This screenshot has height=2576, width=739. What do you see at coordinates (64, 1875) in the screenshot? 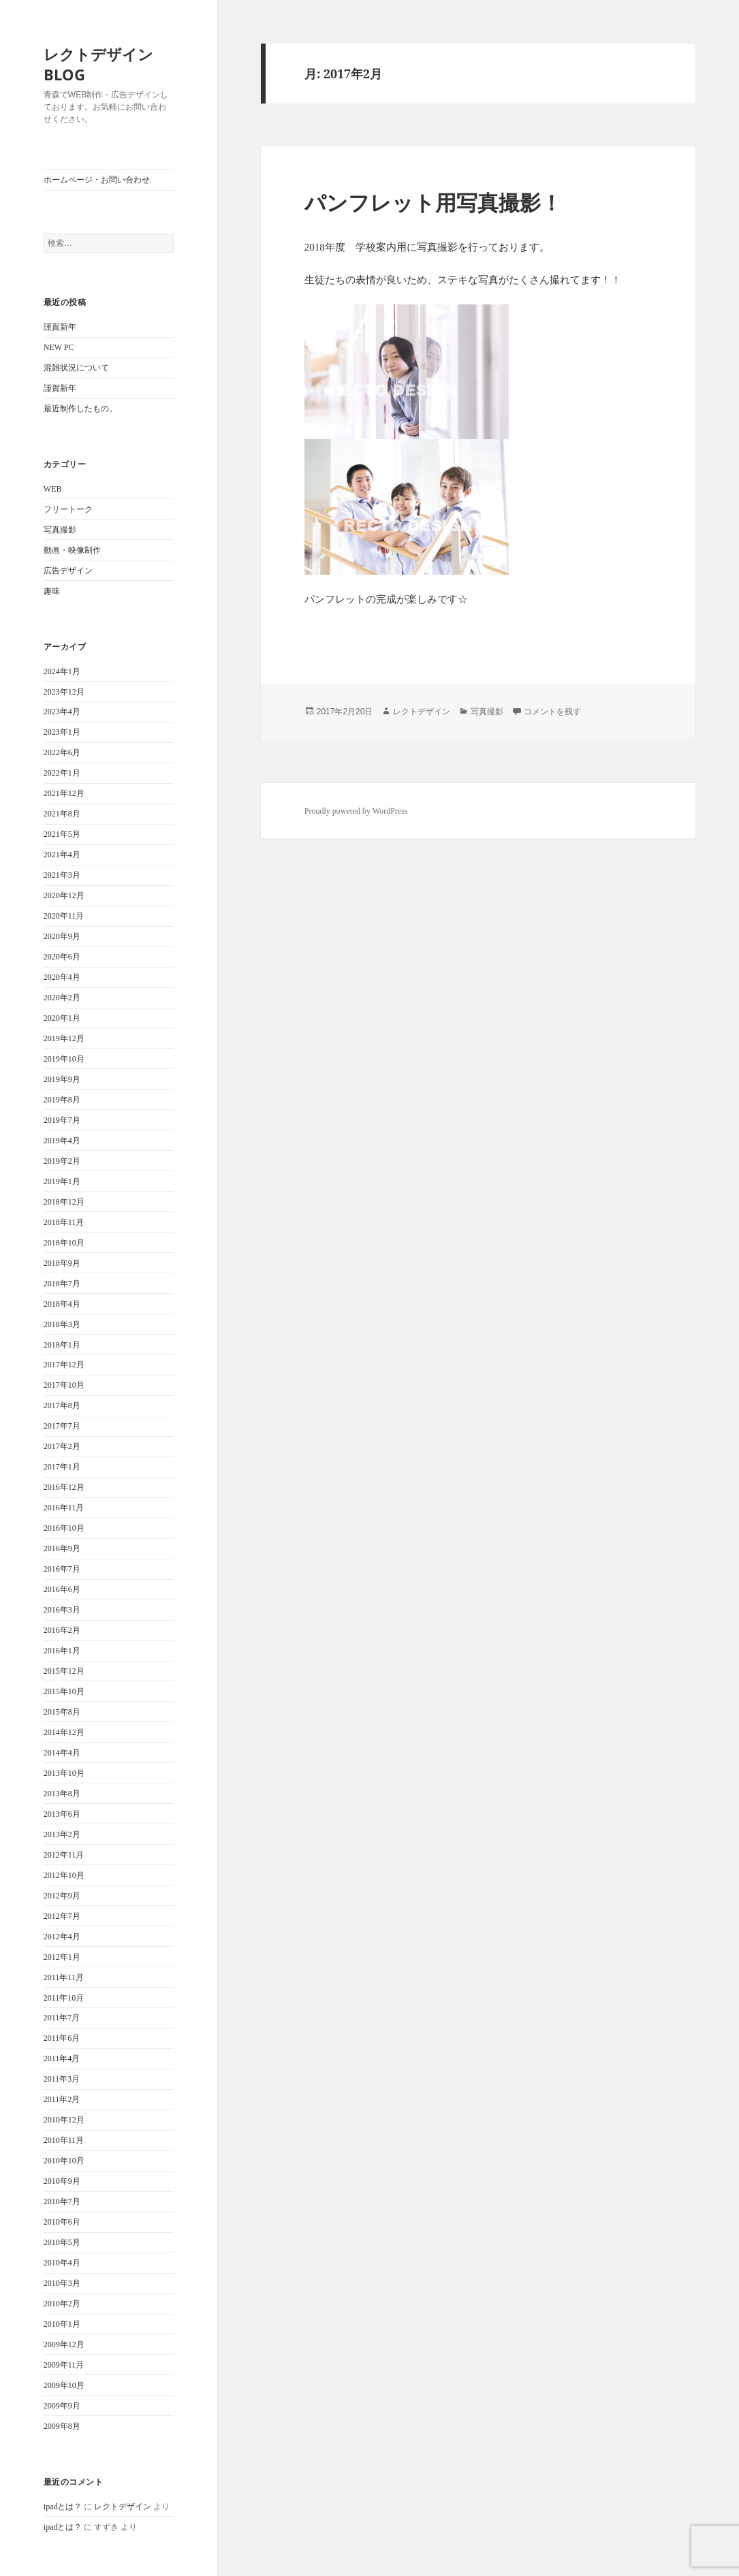
I see `2012年10月` at bounding box center [64, 1875].